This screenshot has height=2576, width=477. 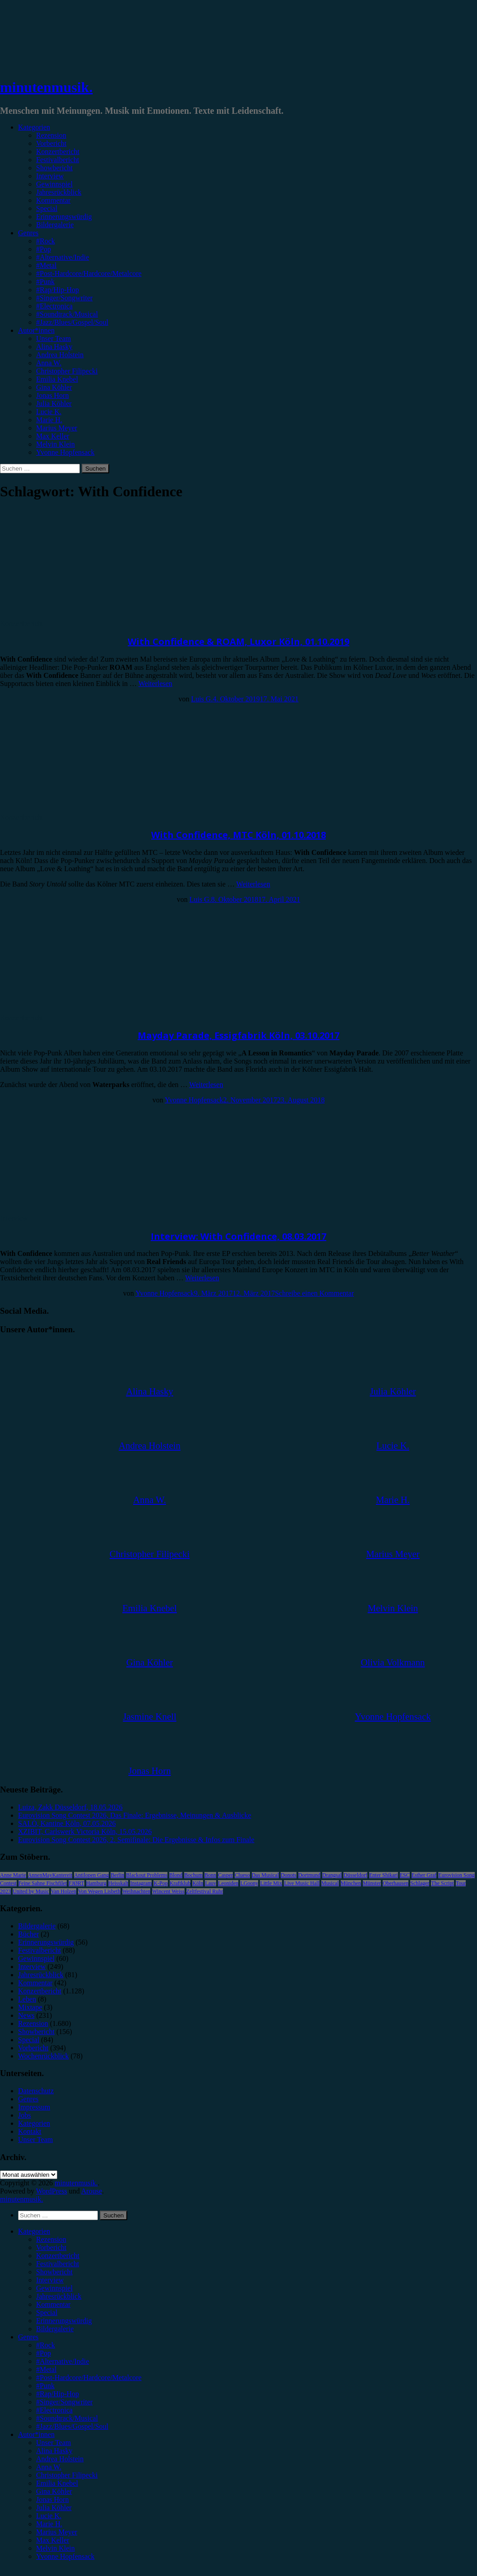 I want to click on Konzertbericht [menuitem], so click(x=57, y=2255).